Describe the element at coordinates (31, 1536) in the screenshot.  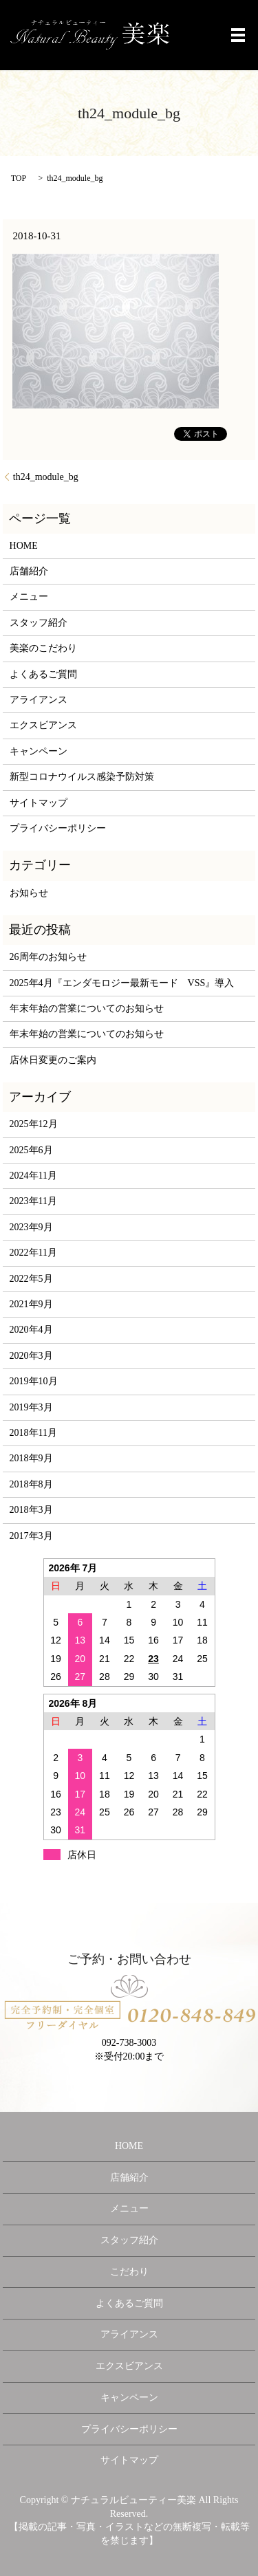
I see `2017年3月` at that location.